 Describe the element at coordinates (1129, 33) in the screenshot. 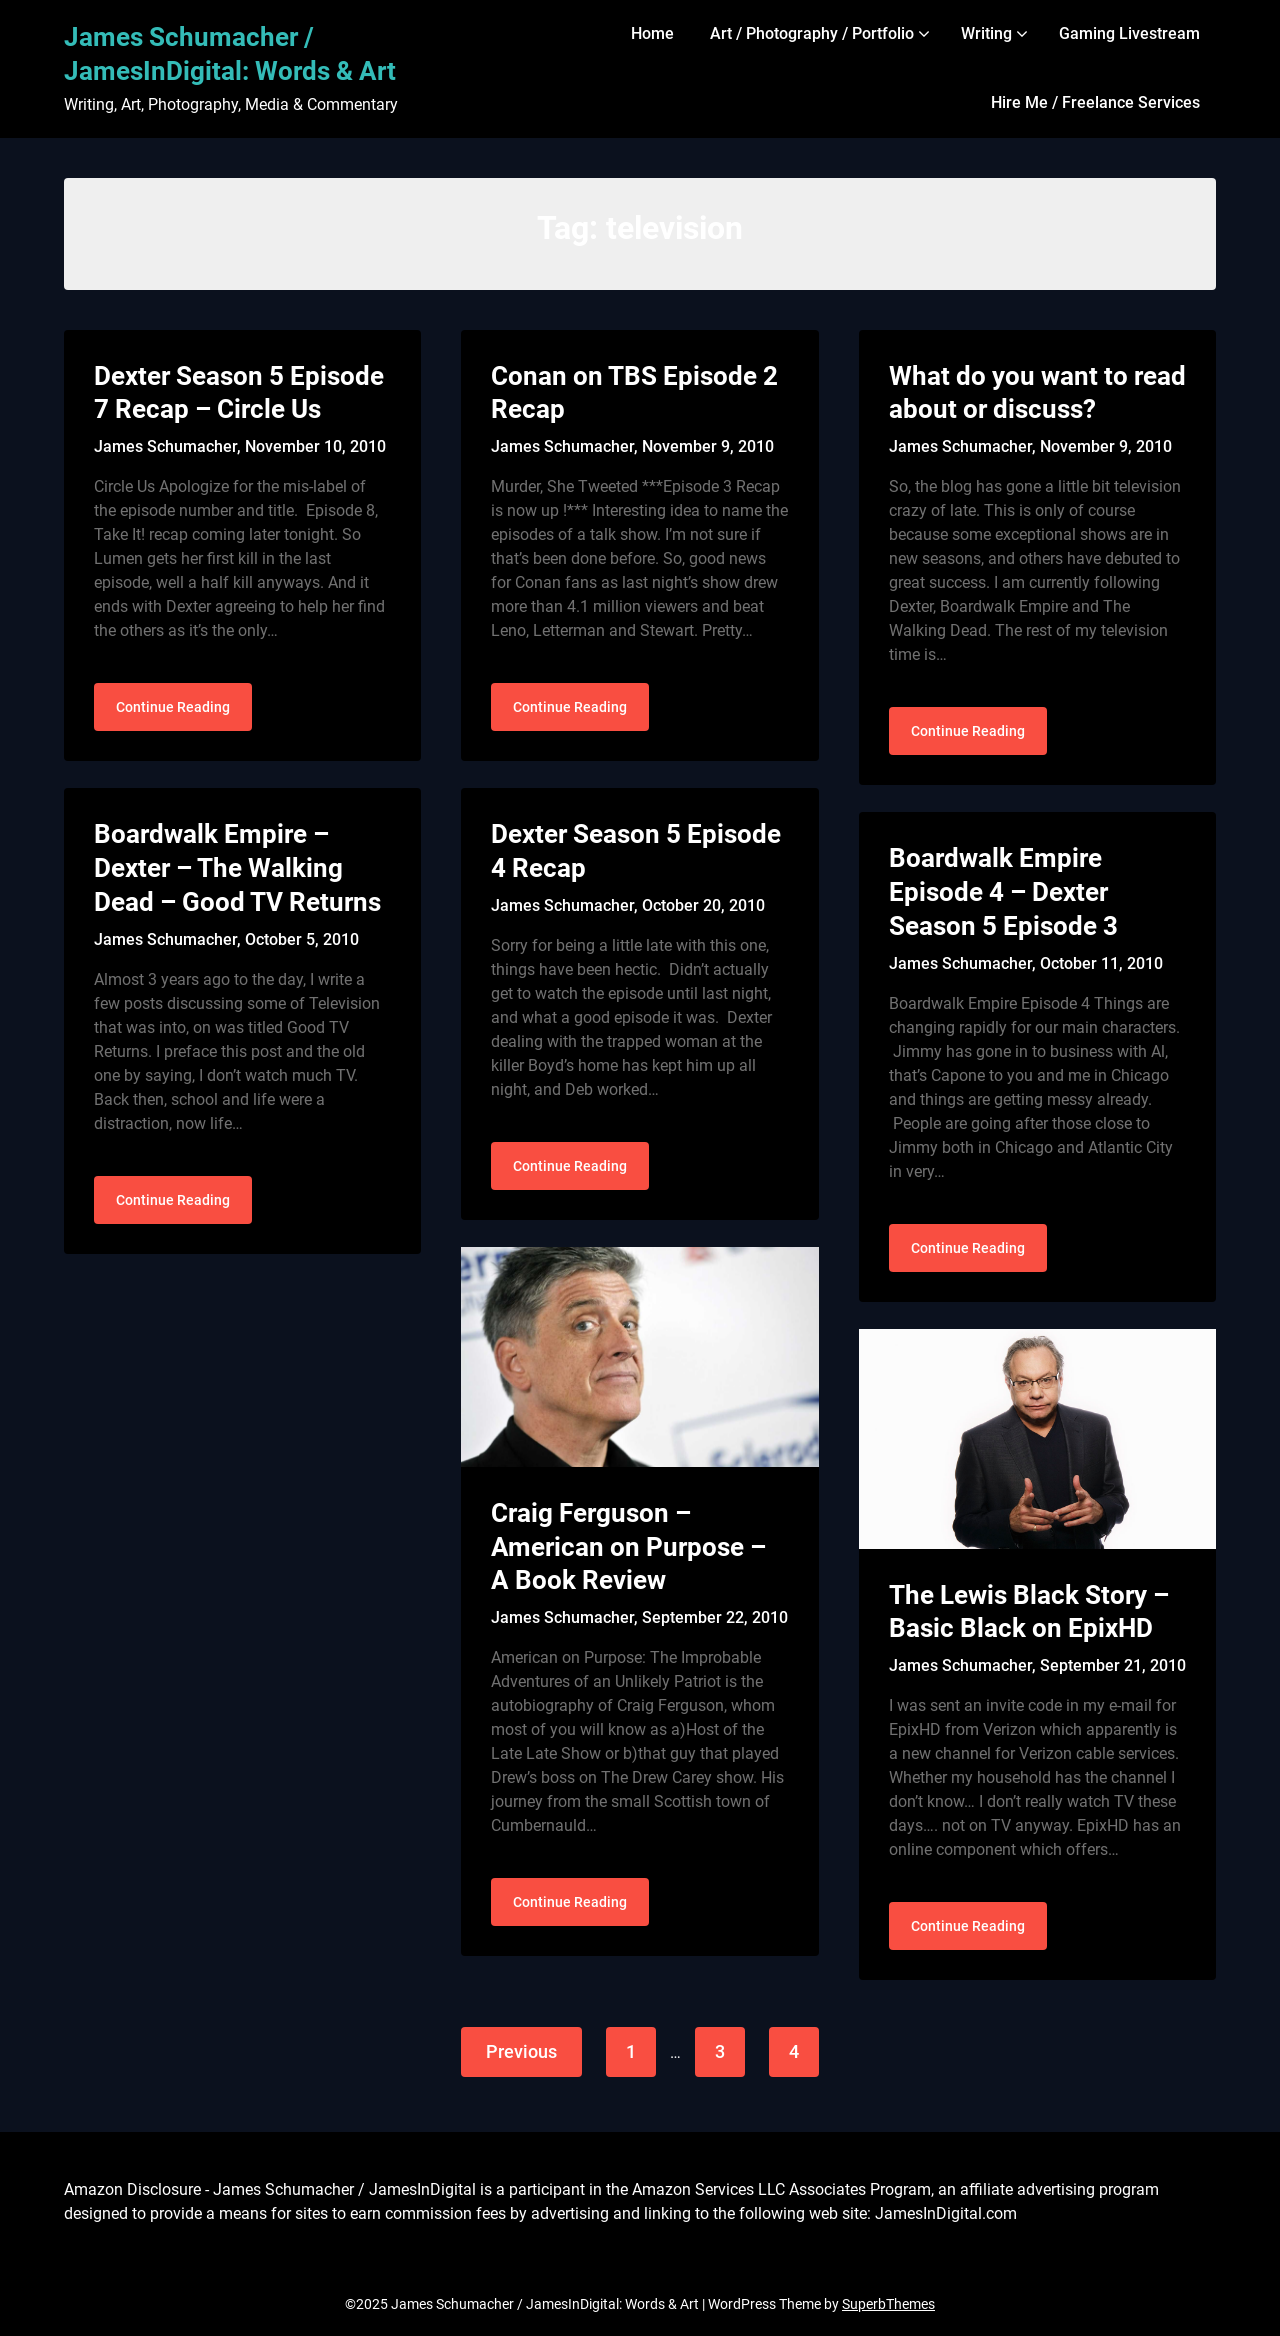

I see `Gaming Livestream` at that location.